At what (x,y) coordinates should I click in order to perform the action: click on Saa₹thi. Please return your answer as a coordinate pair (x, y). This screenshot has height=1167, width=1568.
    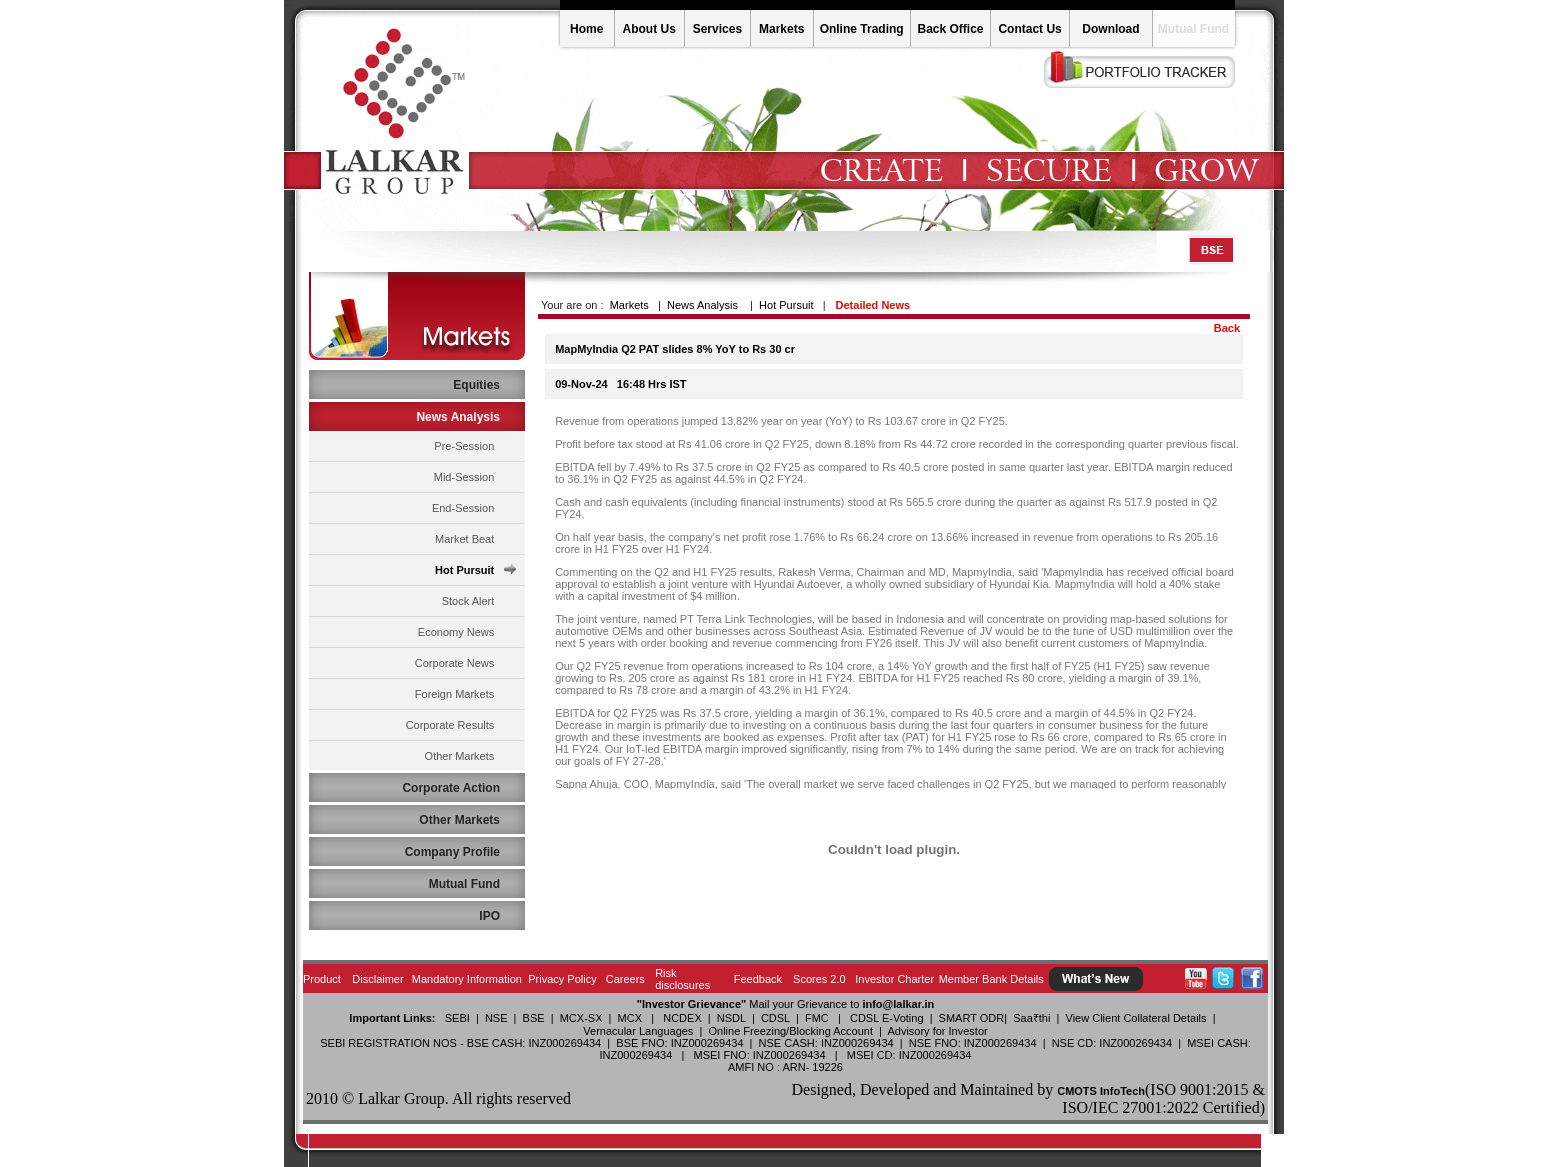
    Looking at the image, I should click on (1031, 1018).